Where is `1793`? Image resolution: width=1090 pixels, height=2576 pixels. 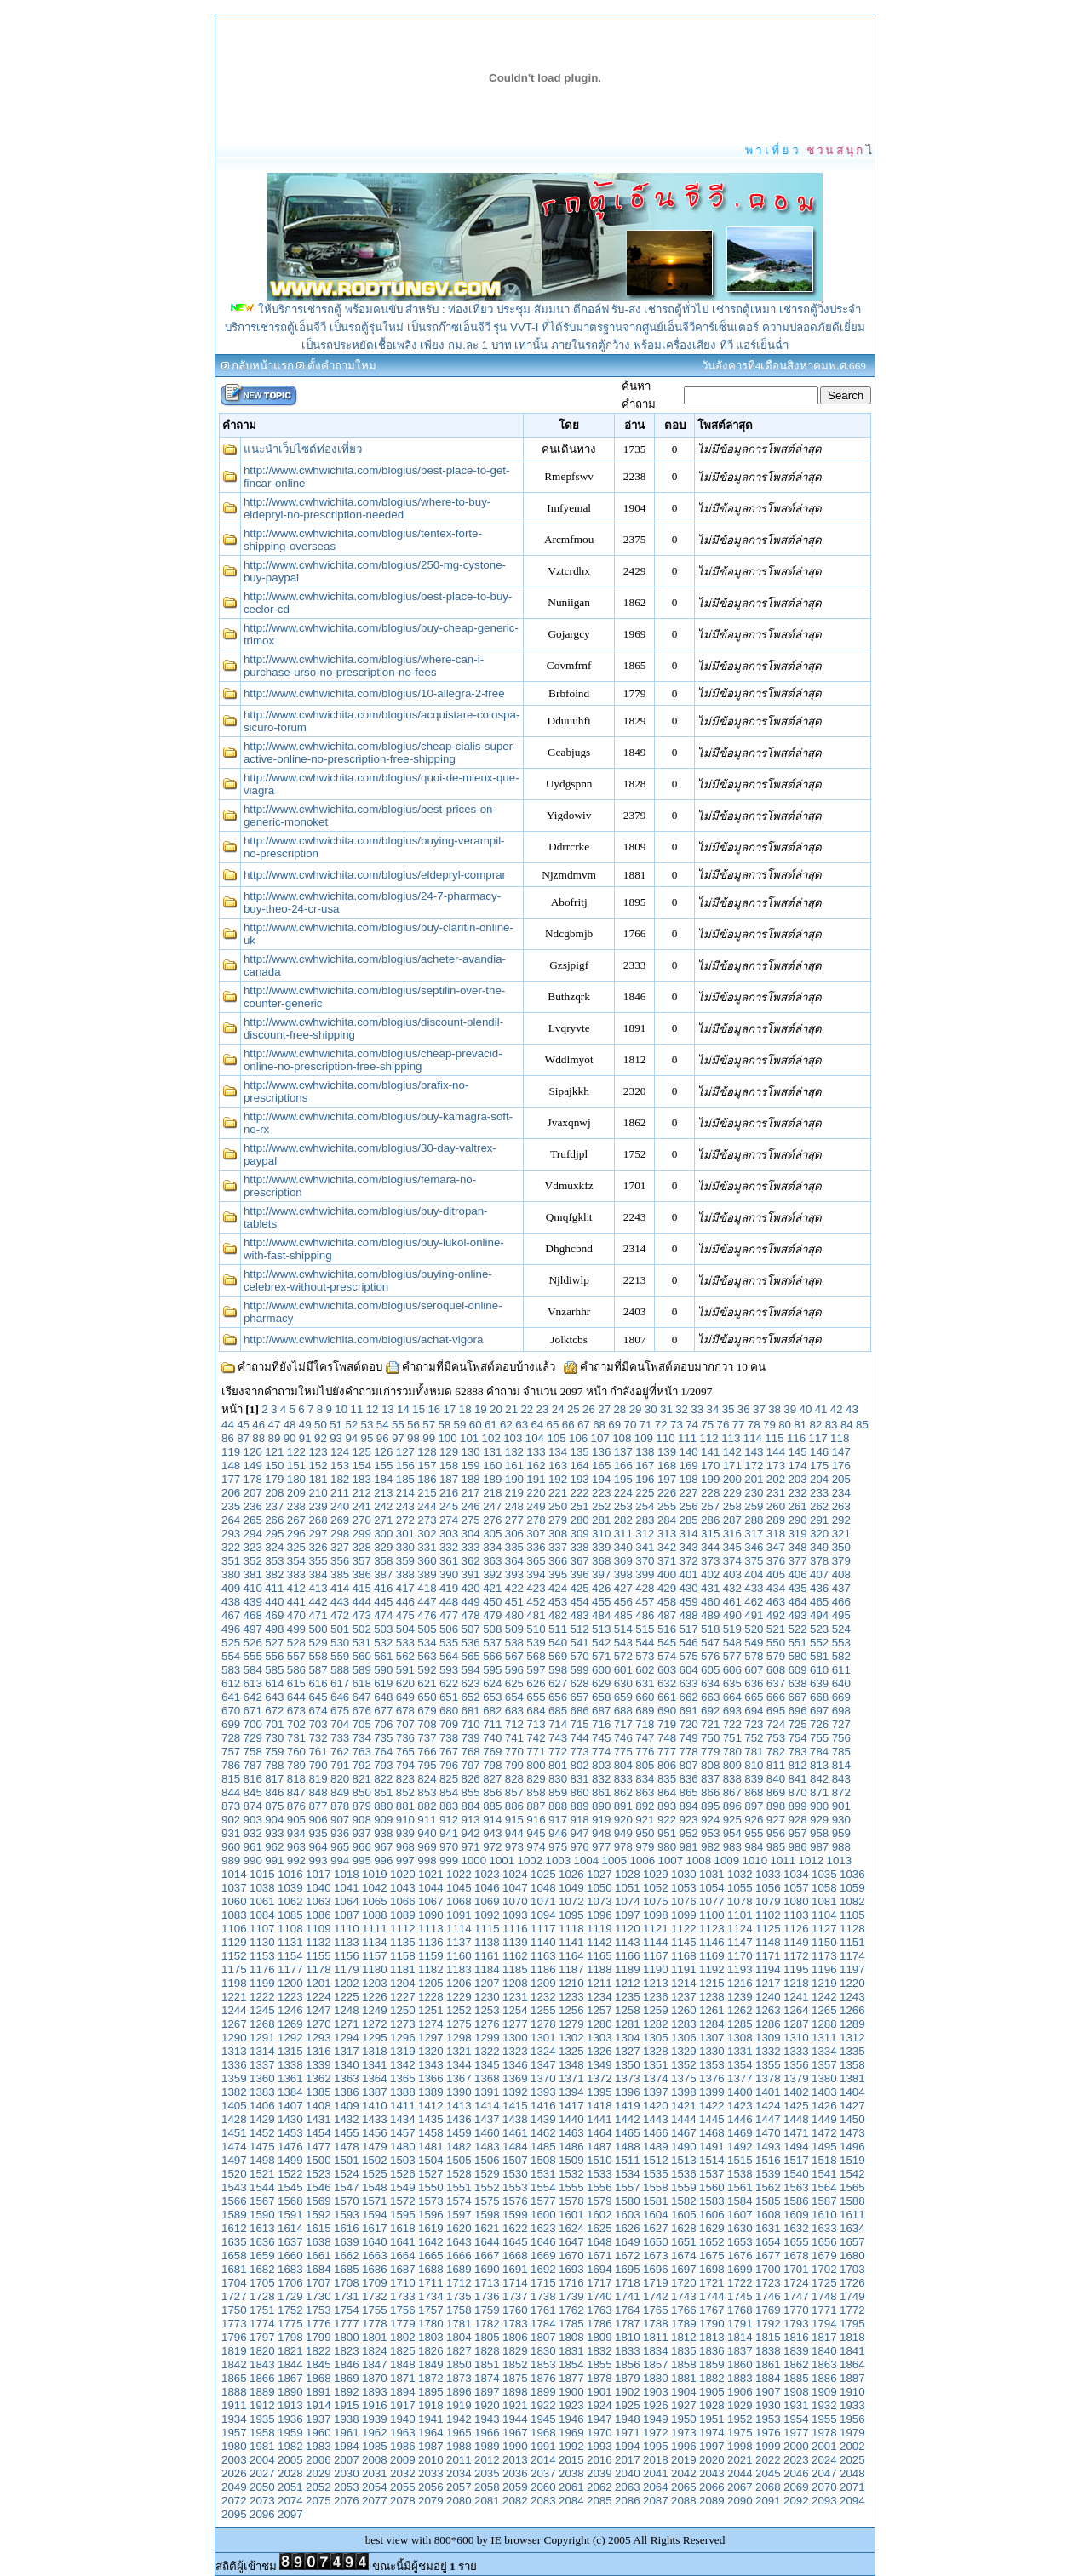 1793 is located at coordinates (796, 2323).